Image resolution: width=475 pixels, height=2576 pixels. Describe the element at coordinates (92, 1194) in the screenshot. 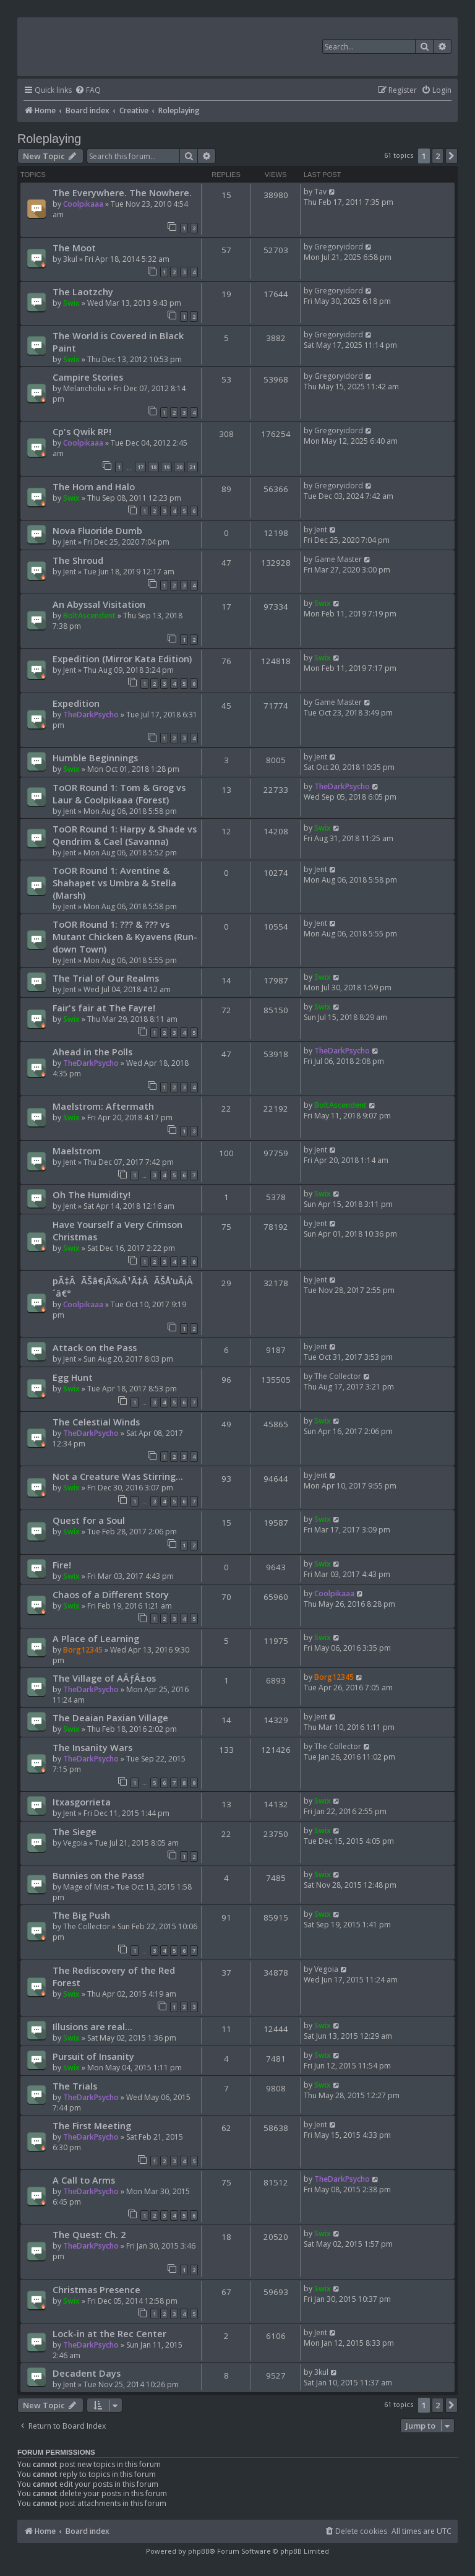

I see `Oh The Humidity!` at that location.